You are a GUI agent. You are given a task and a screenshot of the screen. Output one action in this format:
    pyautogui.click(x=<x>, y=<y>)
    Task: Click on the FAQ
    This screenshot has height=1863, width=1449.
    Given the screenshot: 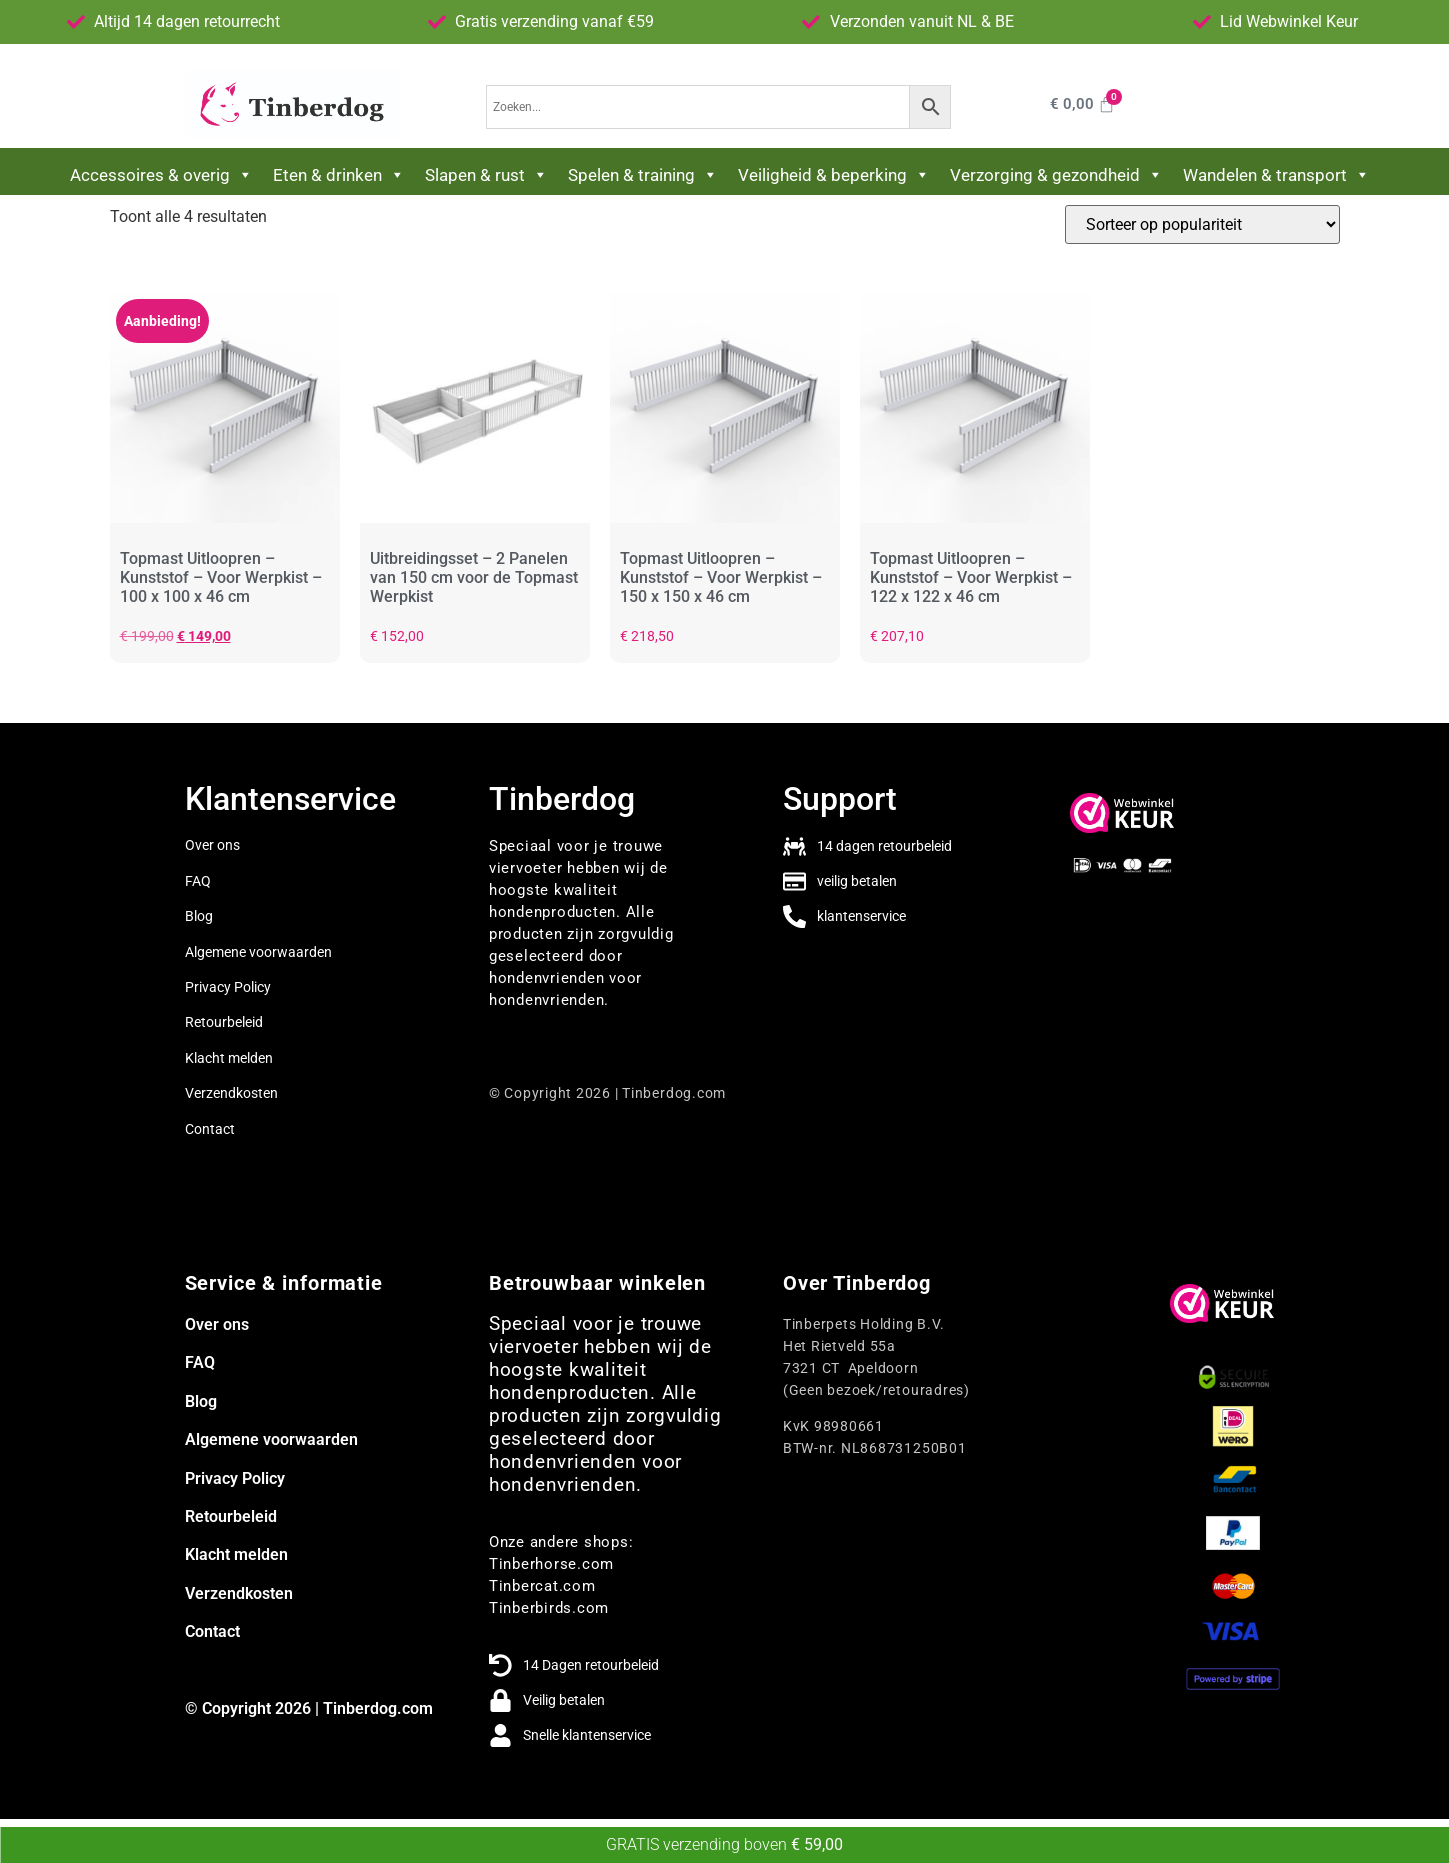 What is the action you would take?
    pyautogui.click(x=200, y=1362)
    